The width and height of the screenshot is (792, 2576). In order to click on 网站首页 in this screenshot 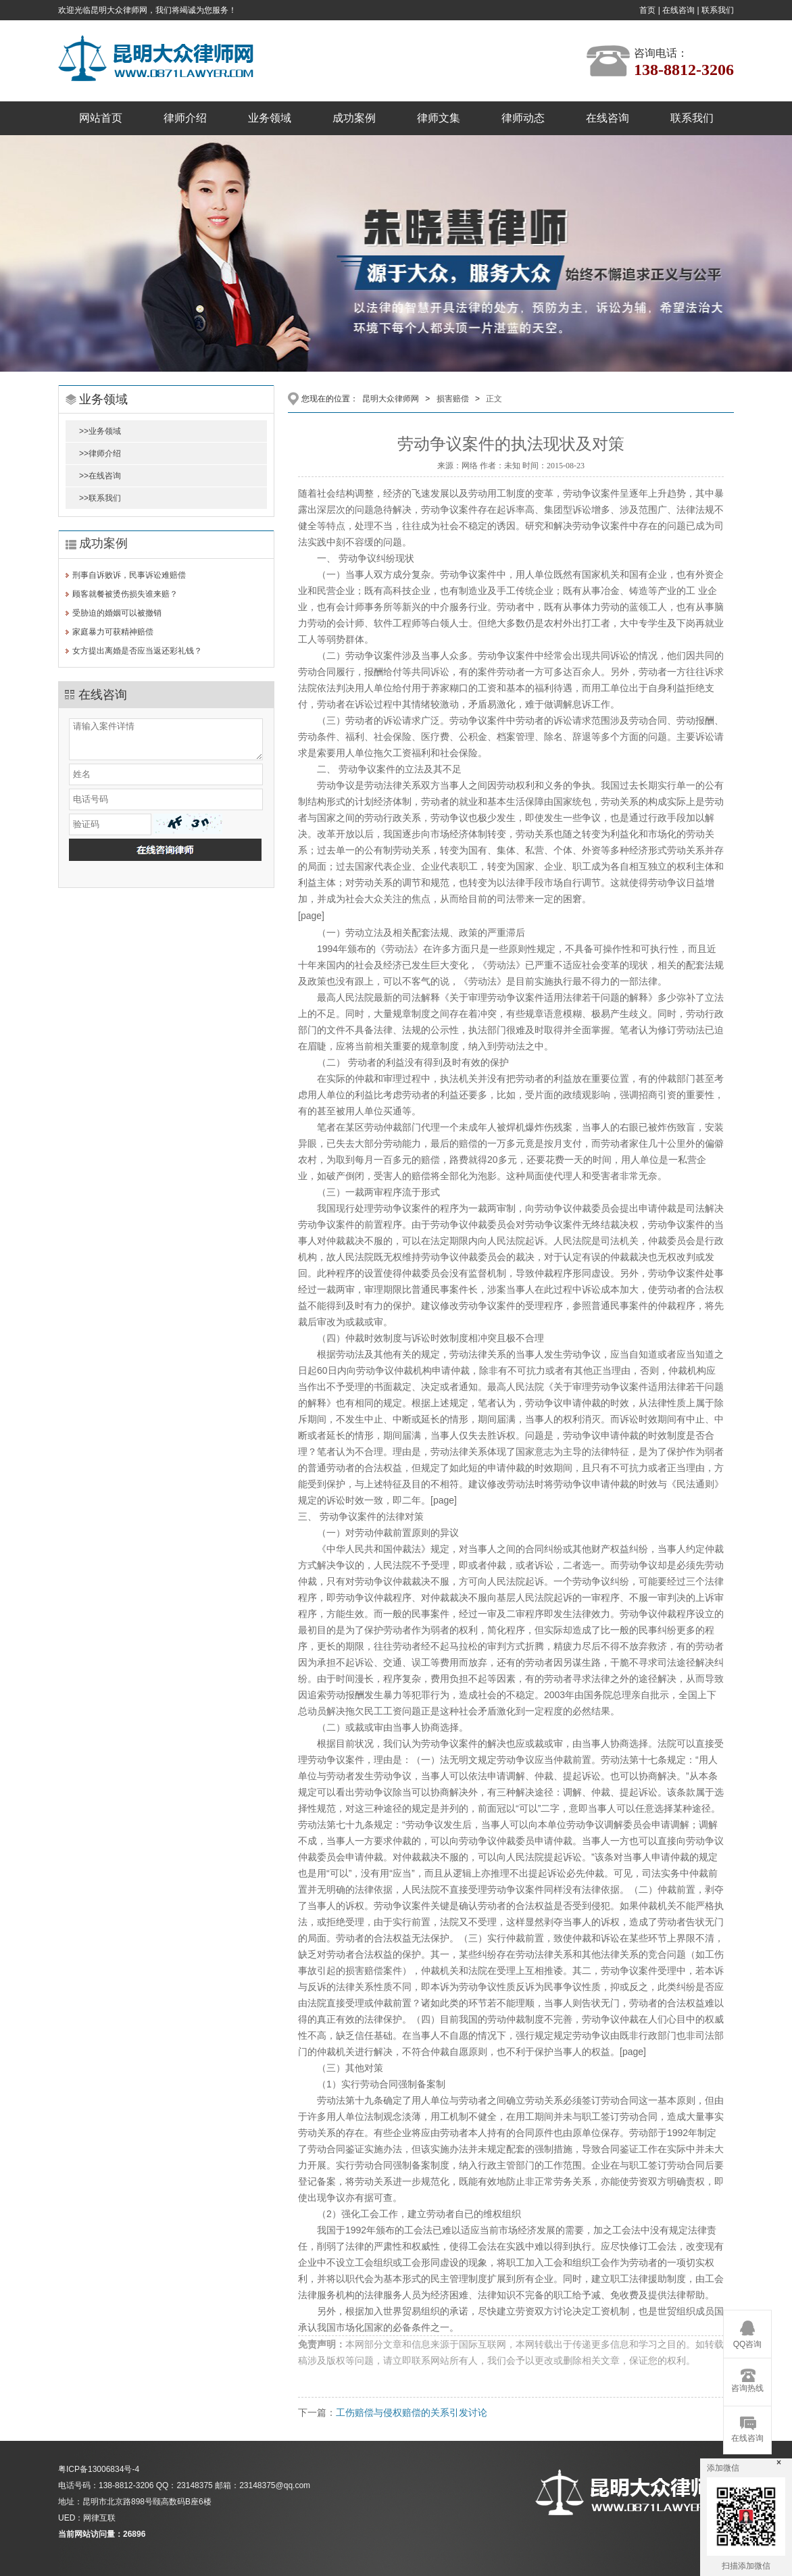, I will do `click(100, 118)`.